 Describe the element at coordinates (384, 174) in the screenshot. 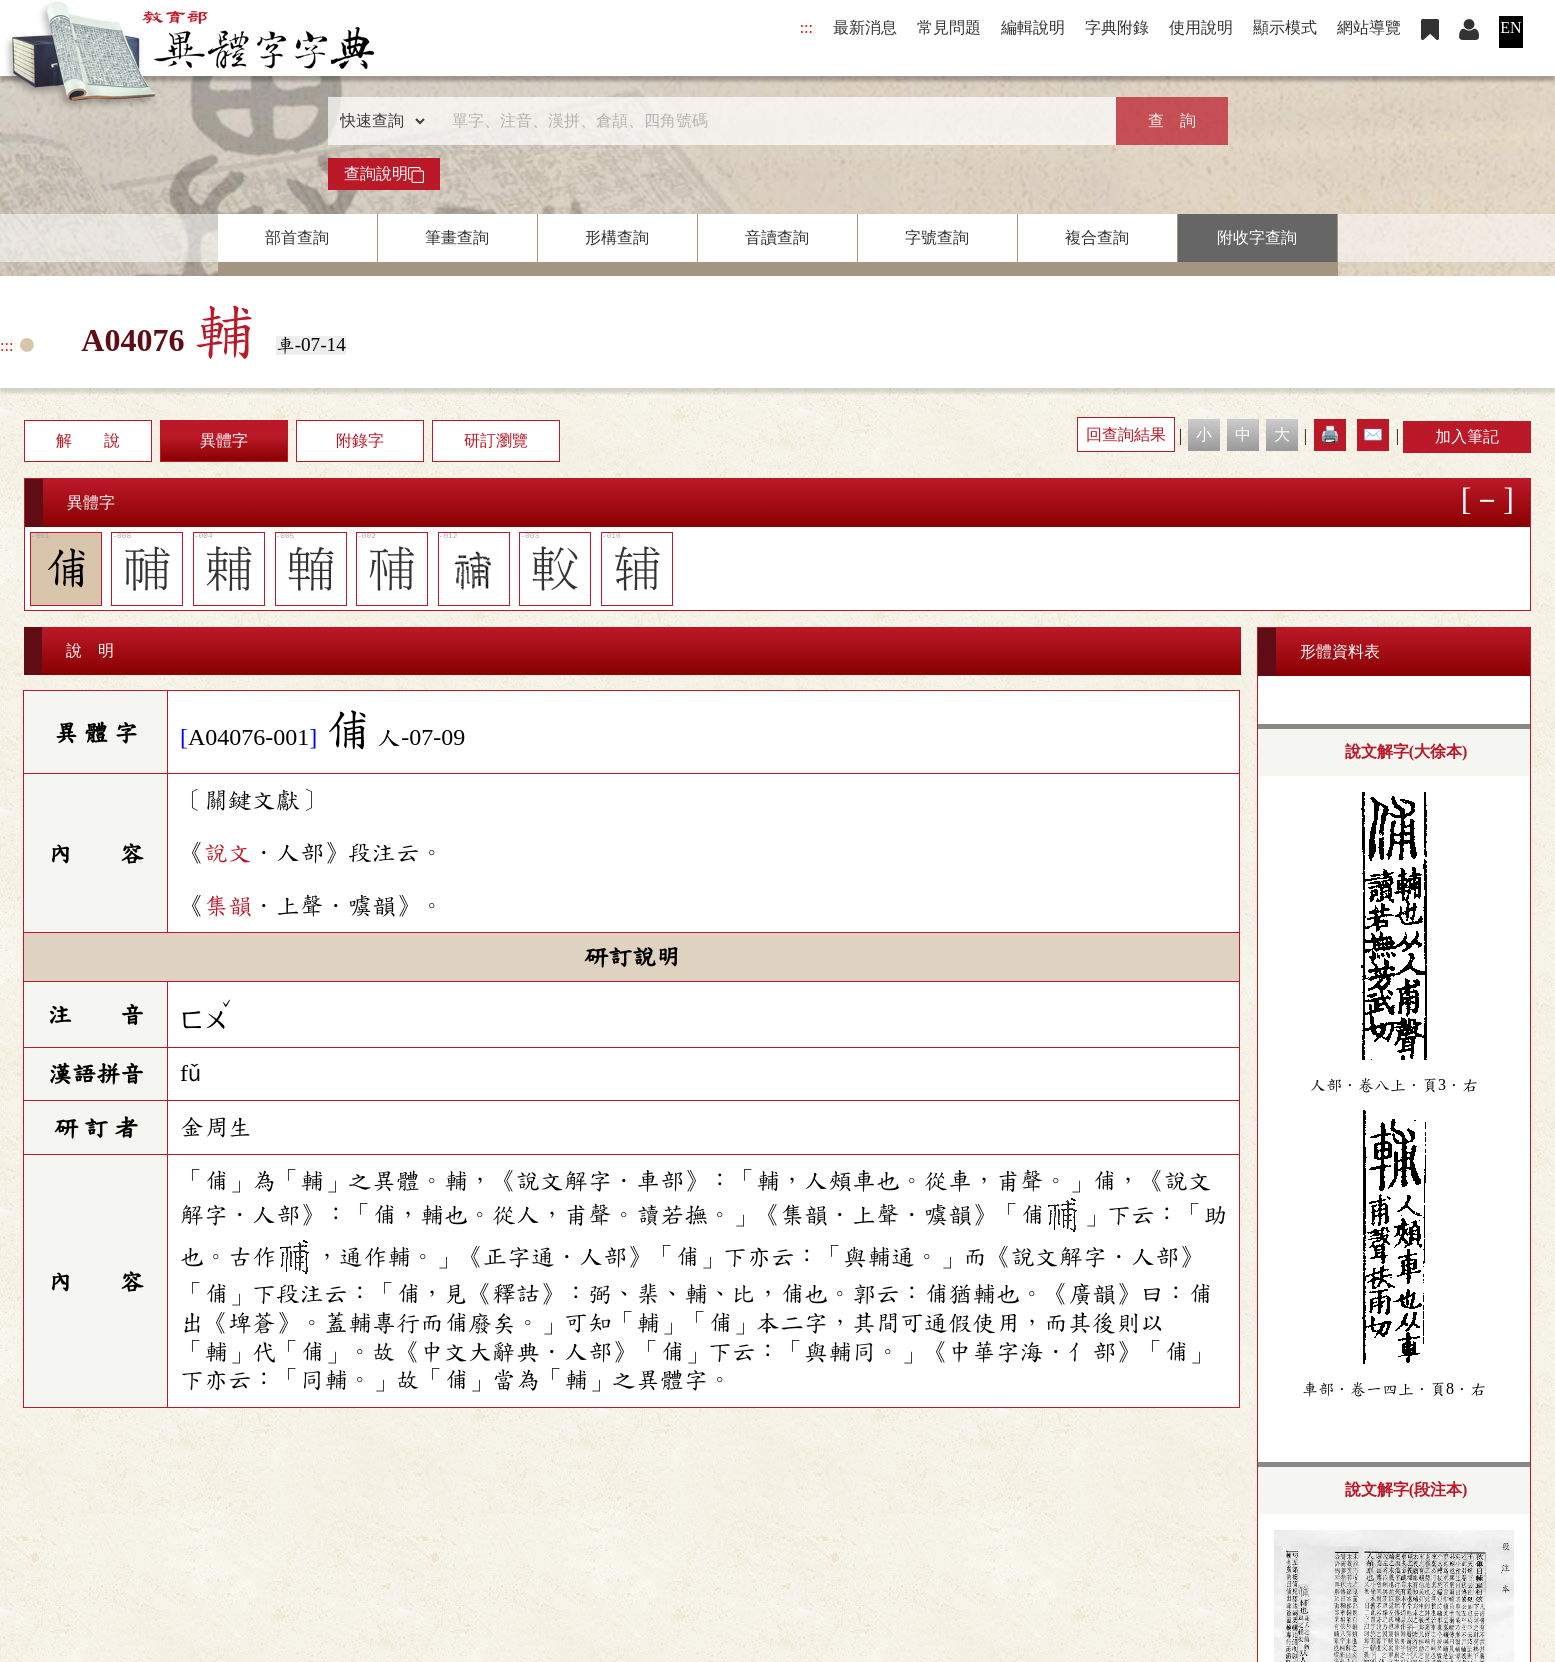

I see `查詢說明` at that location.